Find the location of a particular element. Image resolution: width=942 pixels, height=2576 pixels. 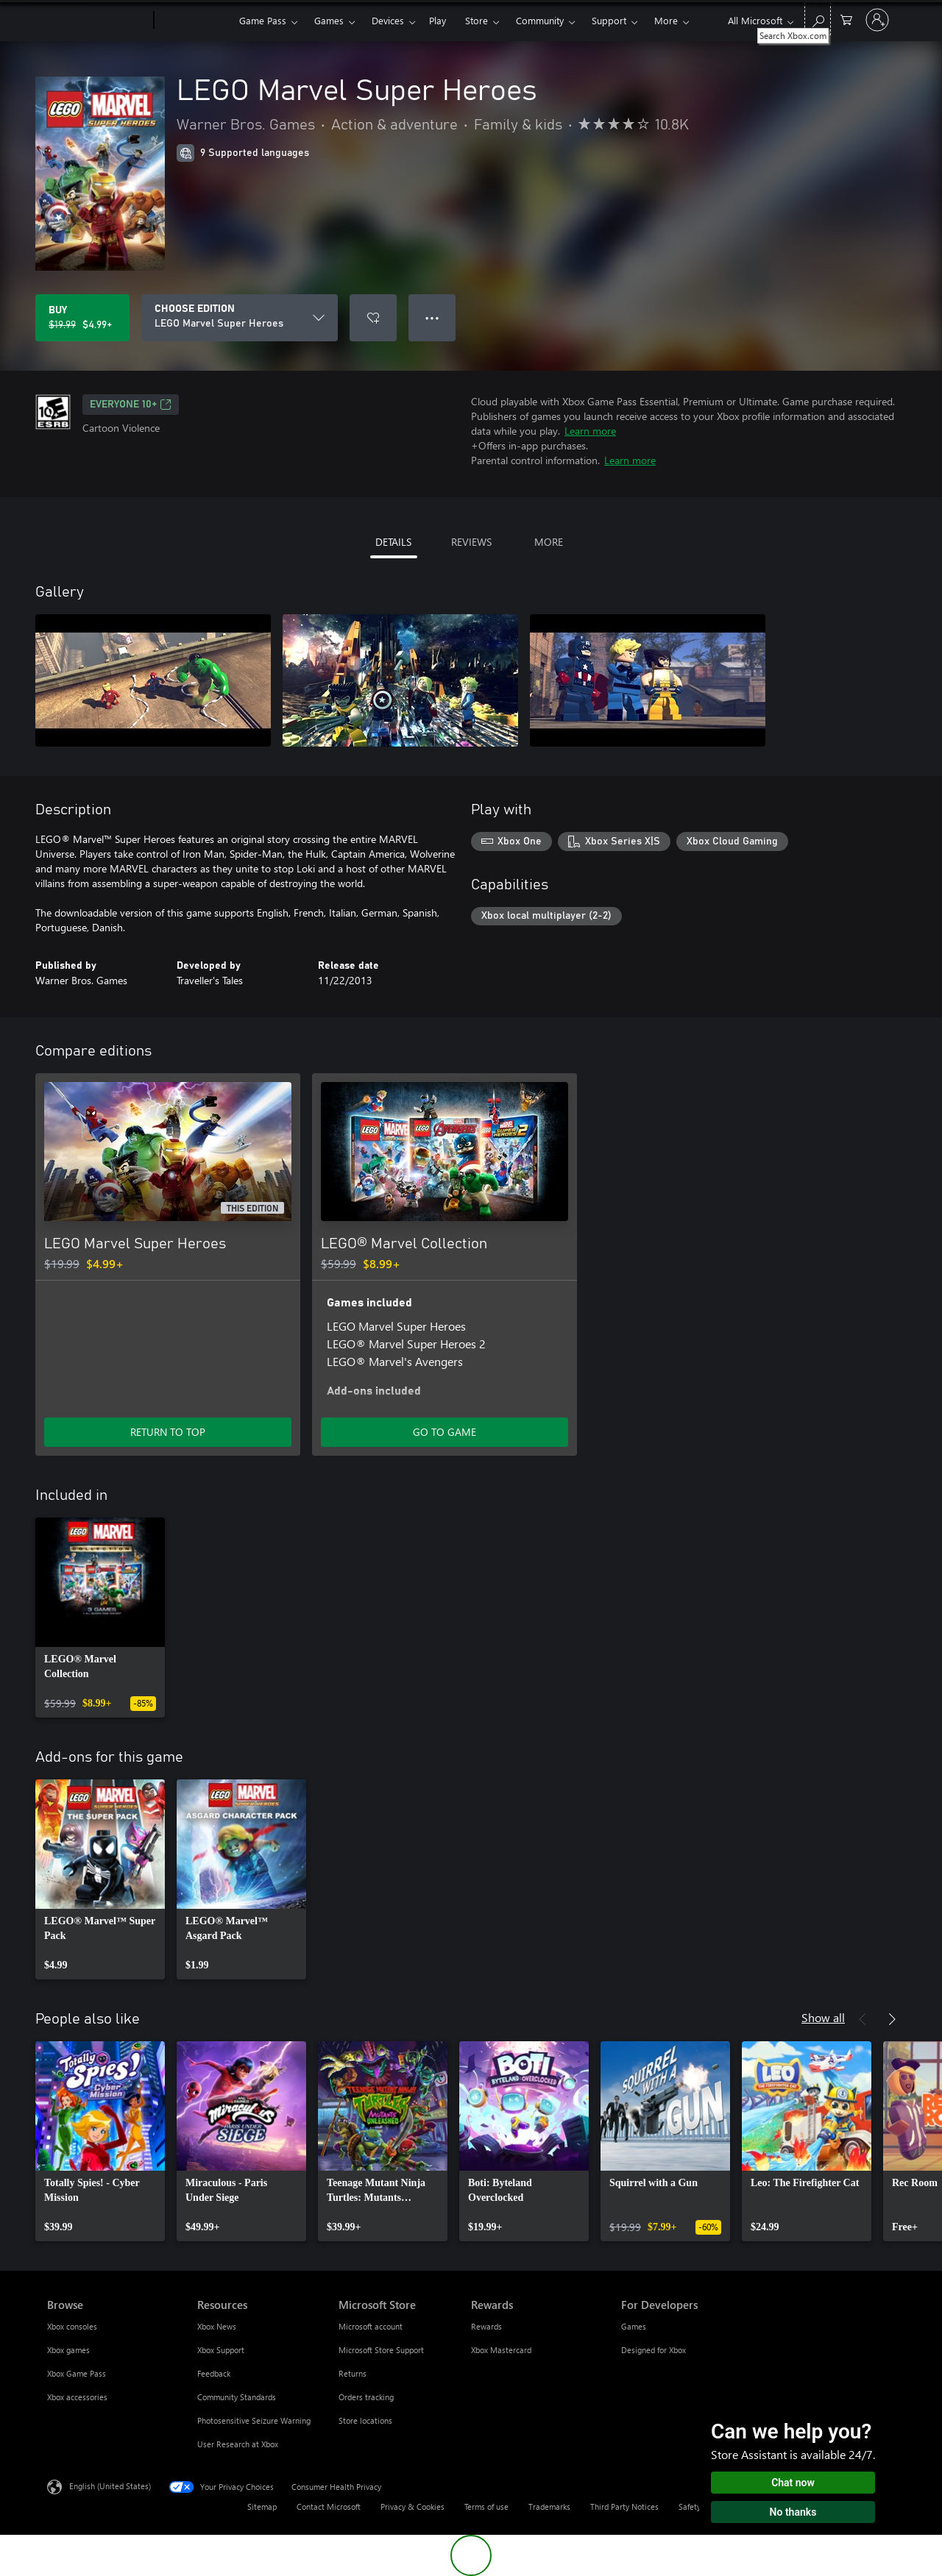

Rewards [Rewards Rewards] is located at coordinates (486, 2326).